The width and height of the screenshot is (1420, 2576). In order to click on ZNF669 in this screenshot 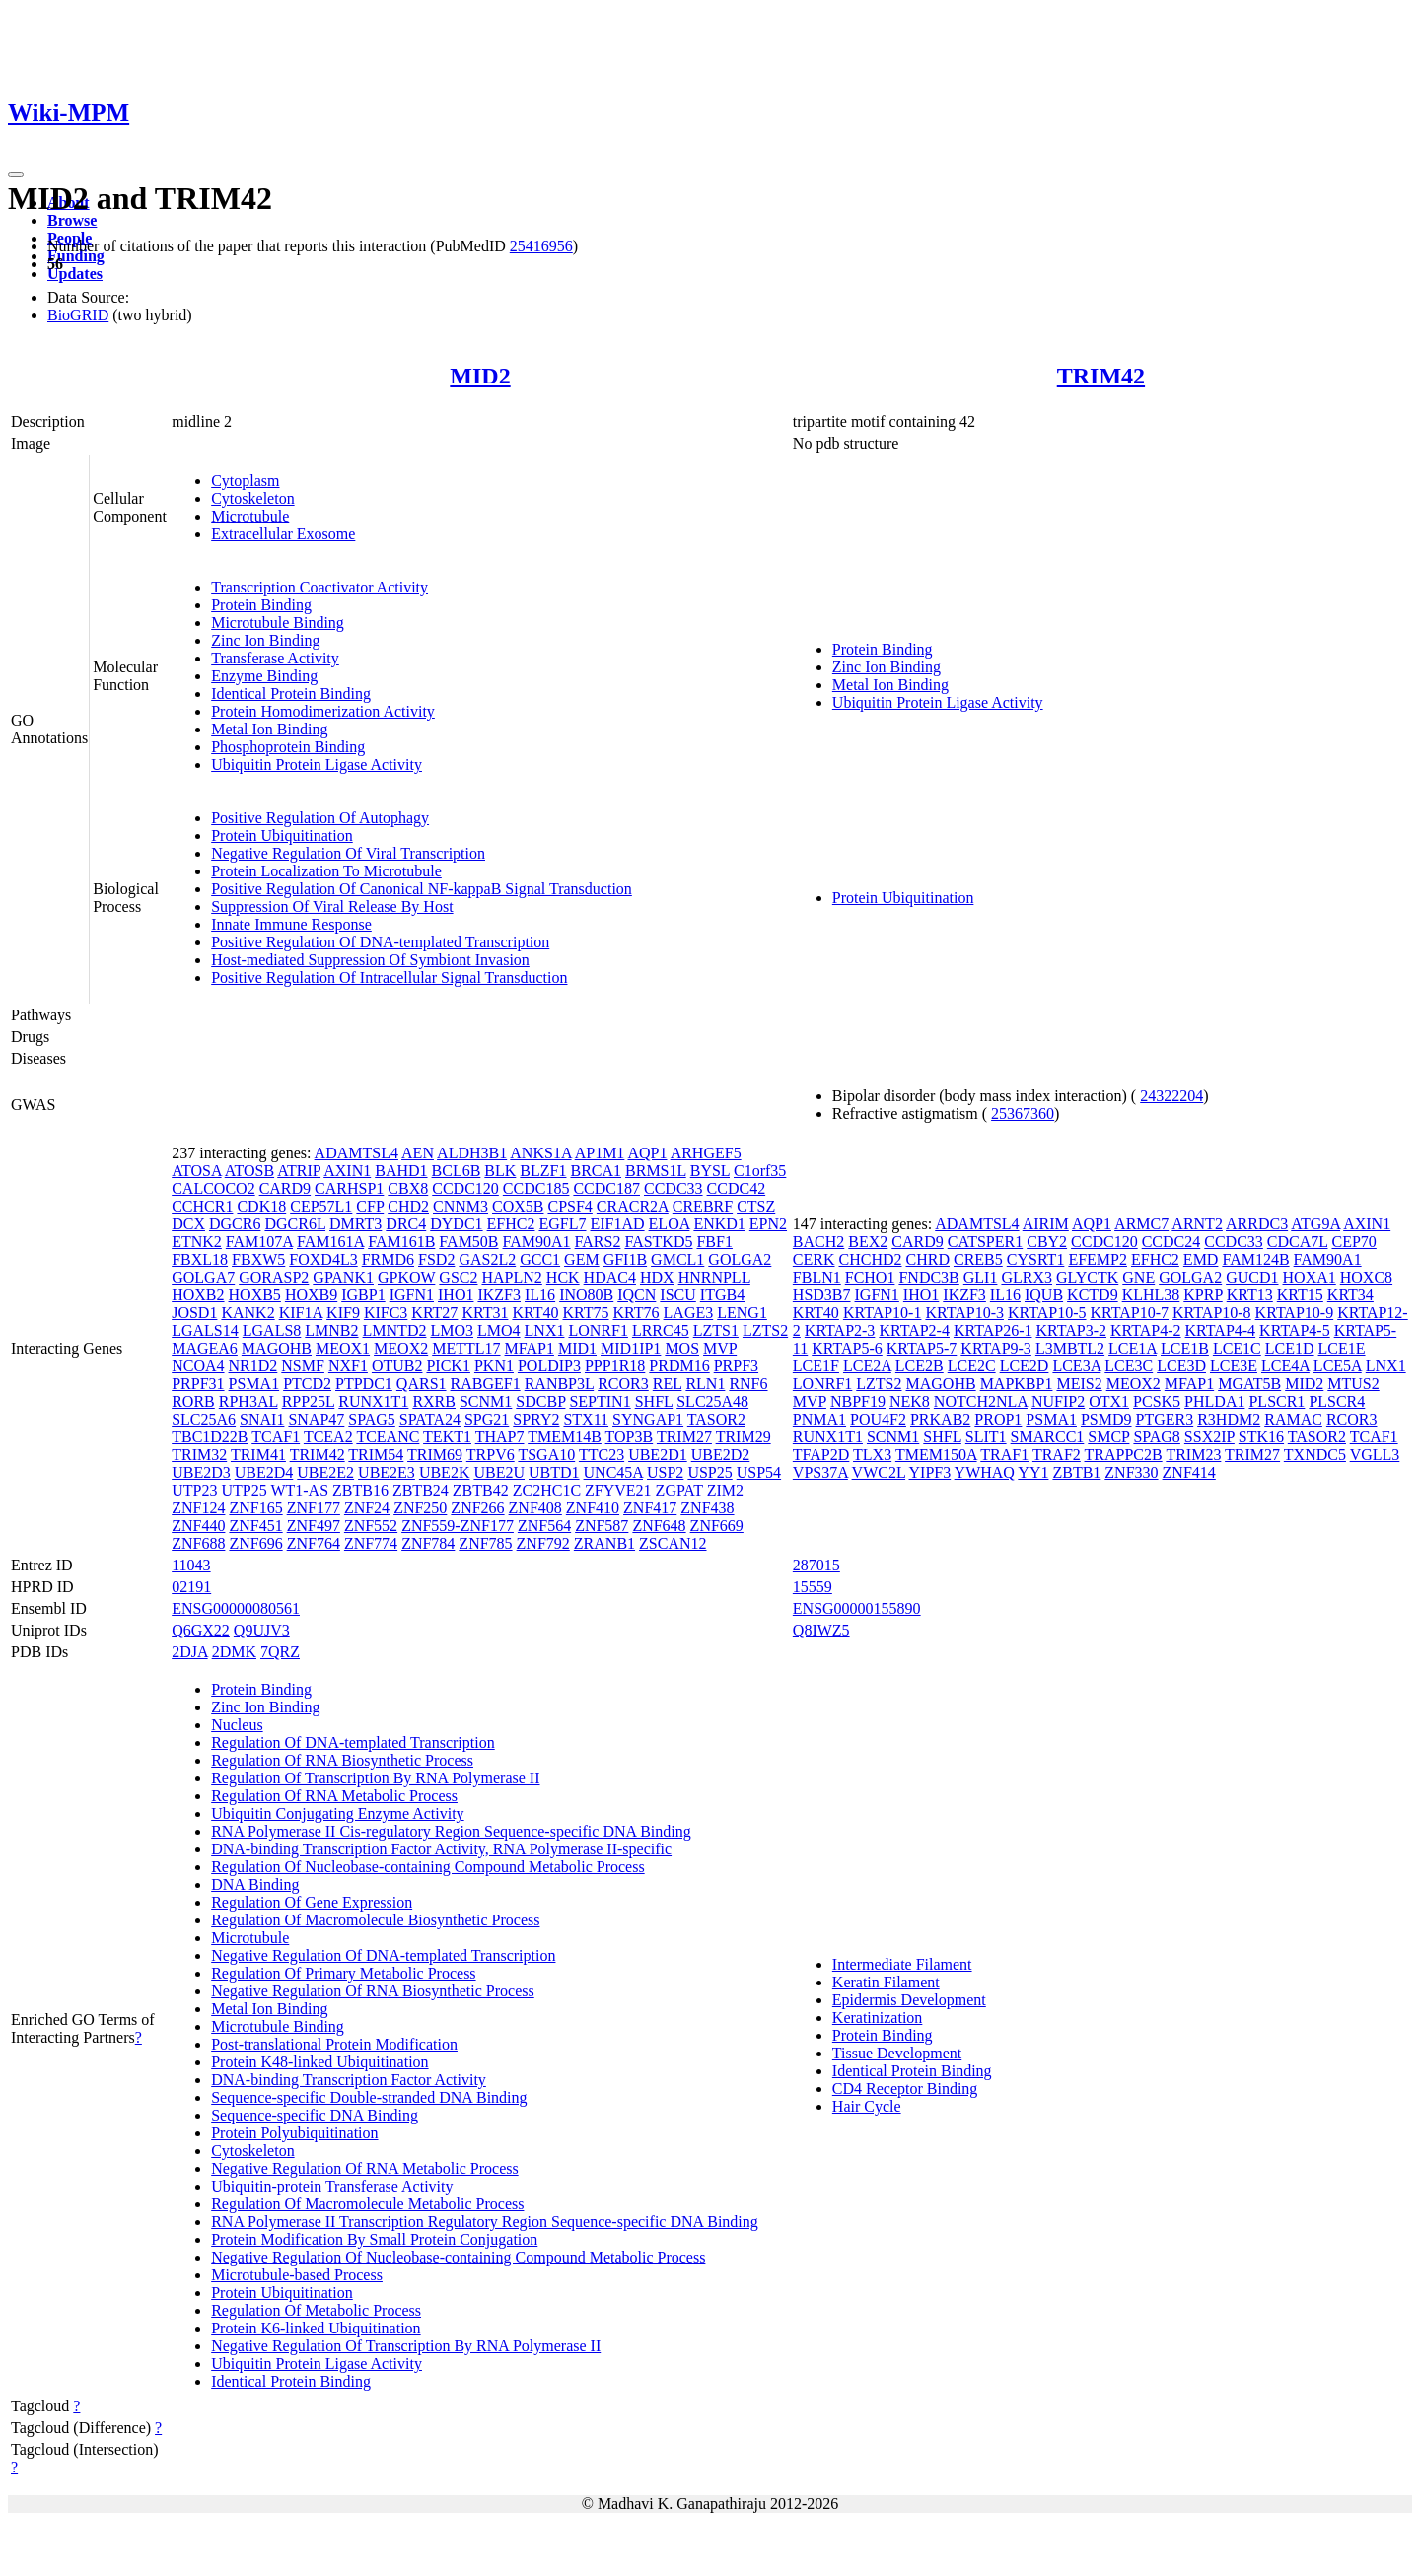, I will do `click(717, 1525)`.